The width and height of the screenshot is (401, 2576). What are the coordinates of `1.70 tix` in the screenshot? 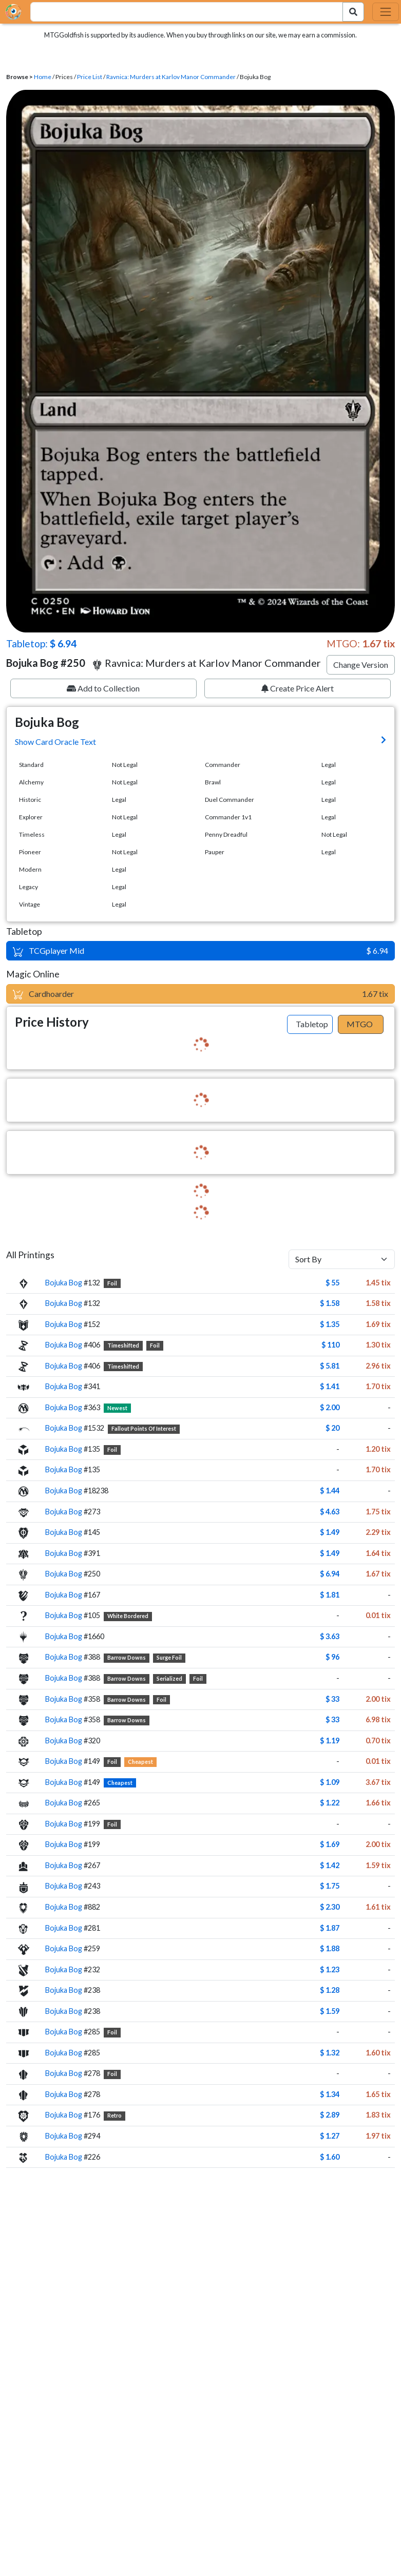 It's located at (378, 1386).